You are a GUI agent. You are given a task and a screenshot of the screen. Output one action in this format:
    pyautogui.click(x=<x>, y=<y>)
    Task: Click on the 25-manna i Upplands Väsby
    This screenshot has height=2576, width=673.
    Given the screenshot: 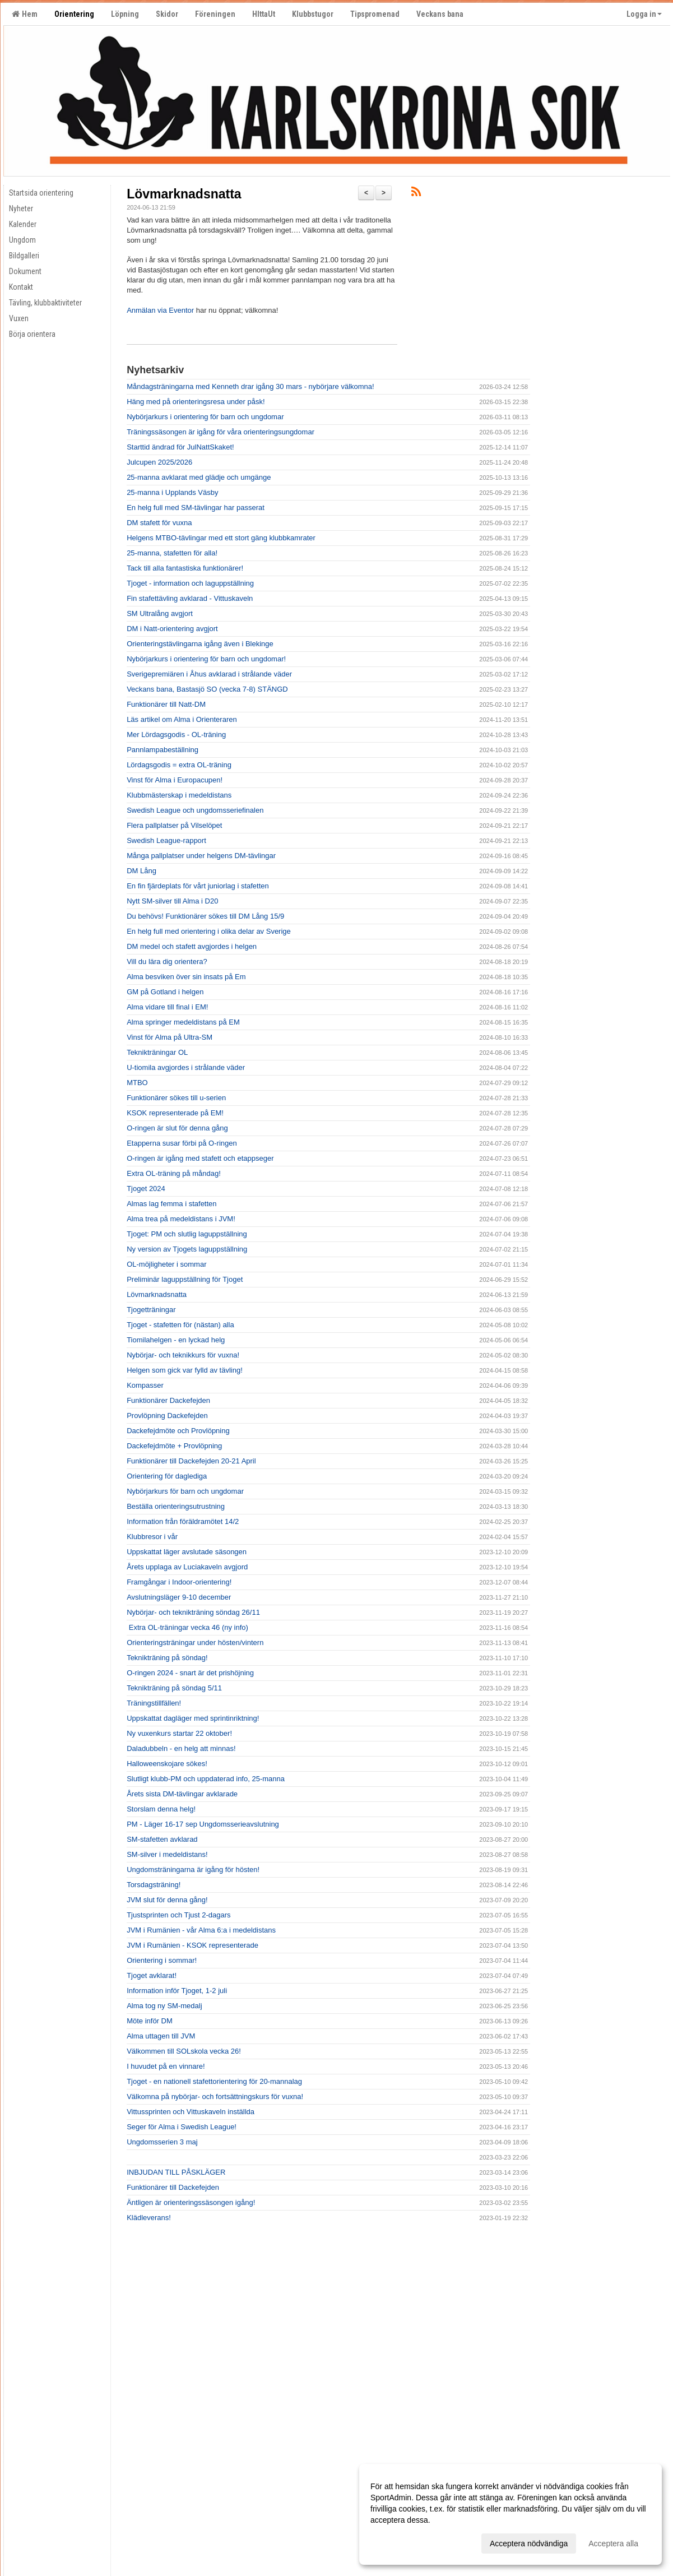 What is the action you would take?
    pyautogui.click(x=172, y=492)
    